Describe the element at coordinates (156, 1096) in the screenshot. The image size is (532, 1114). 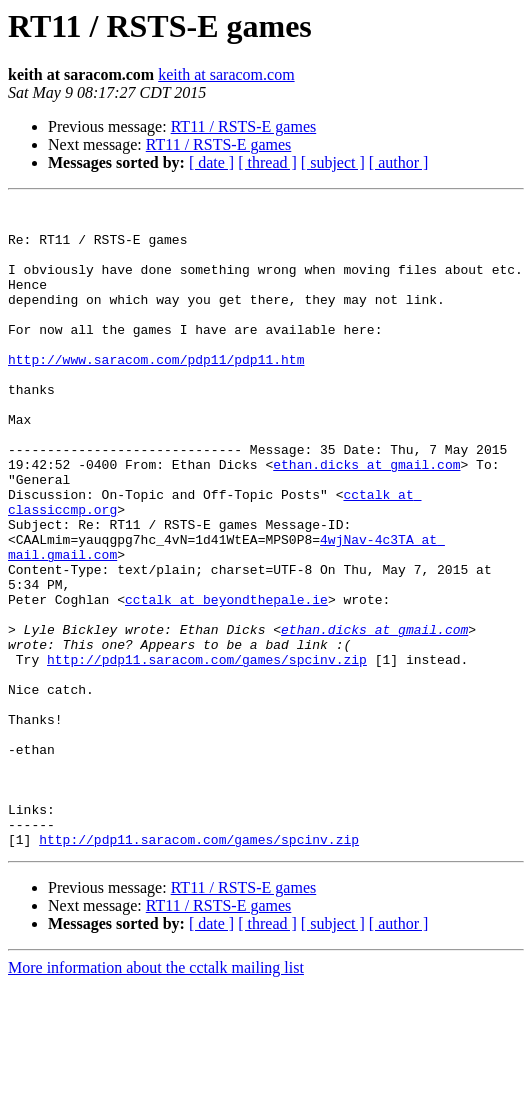
I see `More information about the cctalk mailing list` at that location.